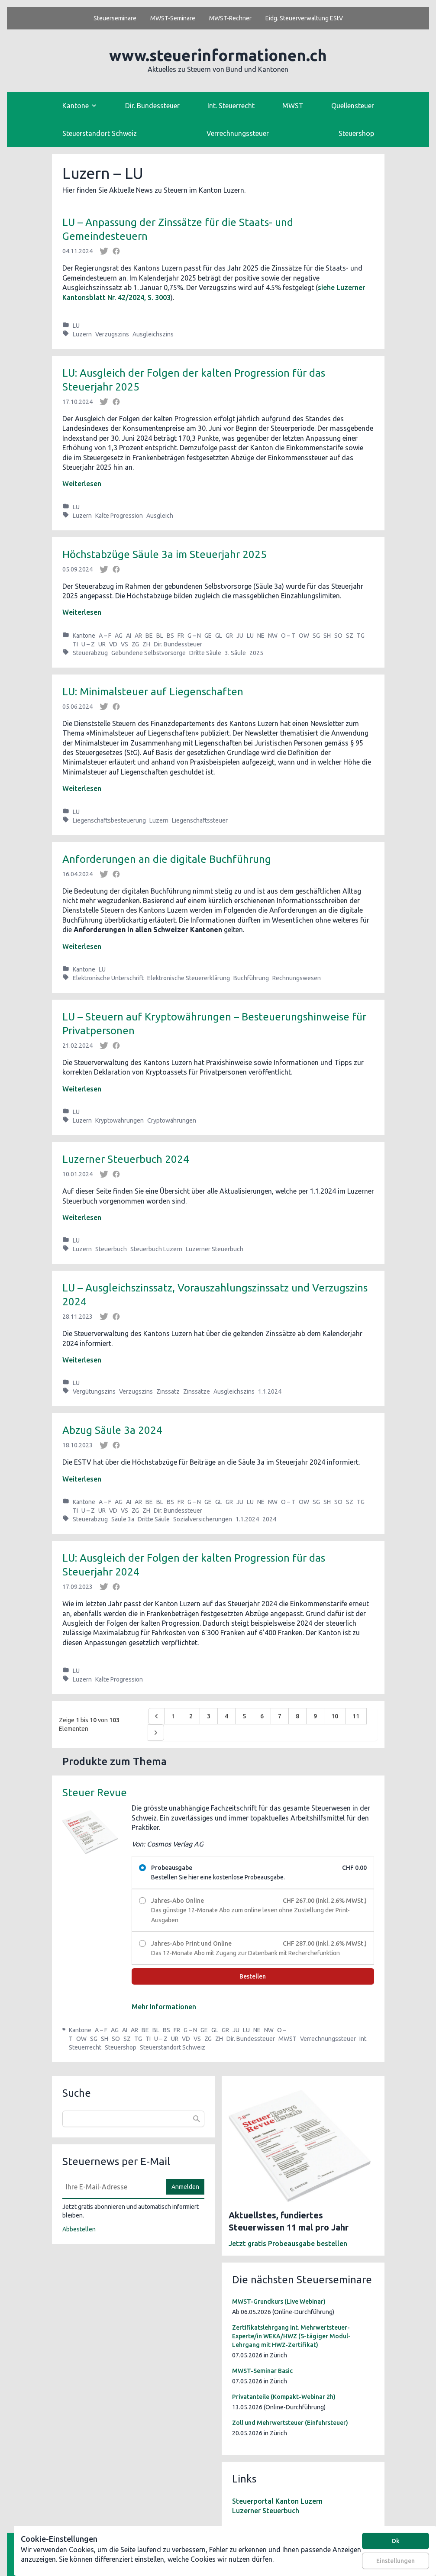 The width and height of the screenshot is (436, 2576). Describe the element at coordinates (218, 635) in the screenshot. I see `GL` at that location.